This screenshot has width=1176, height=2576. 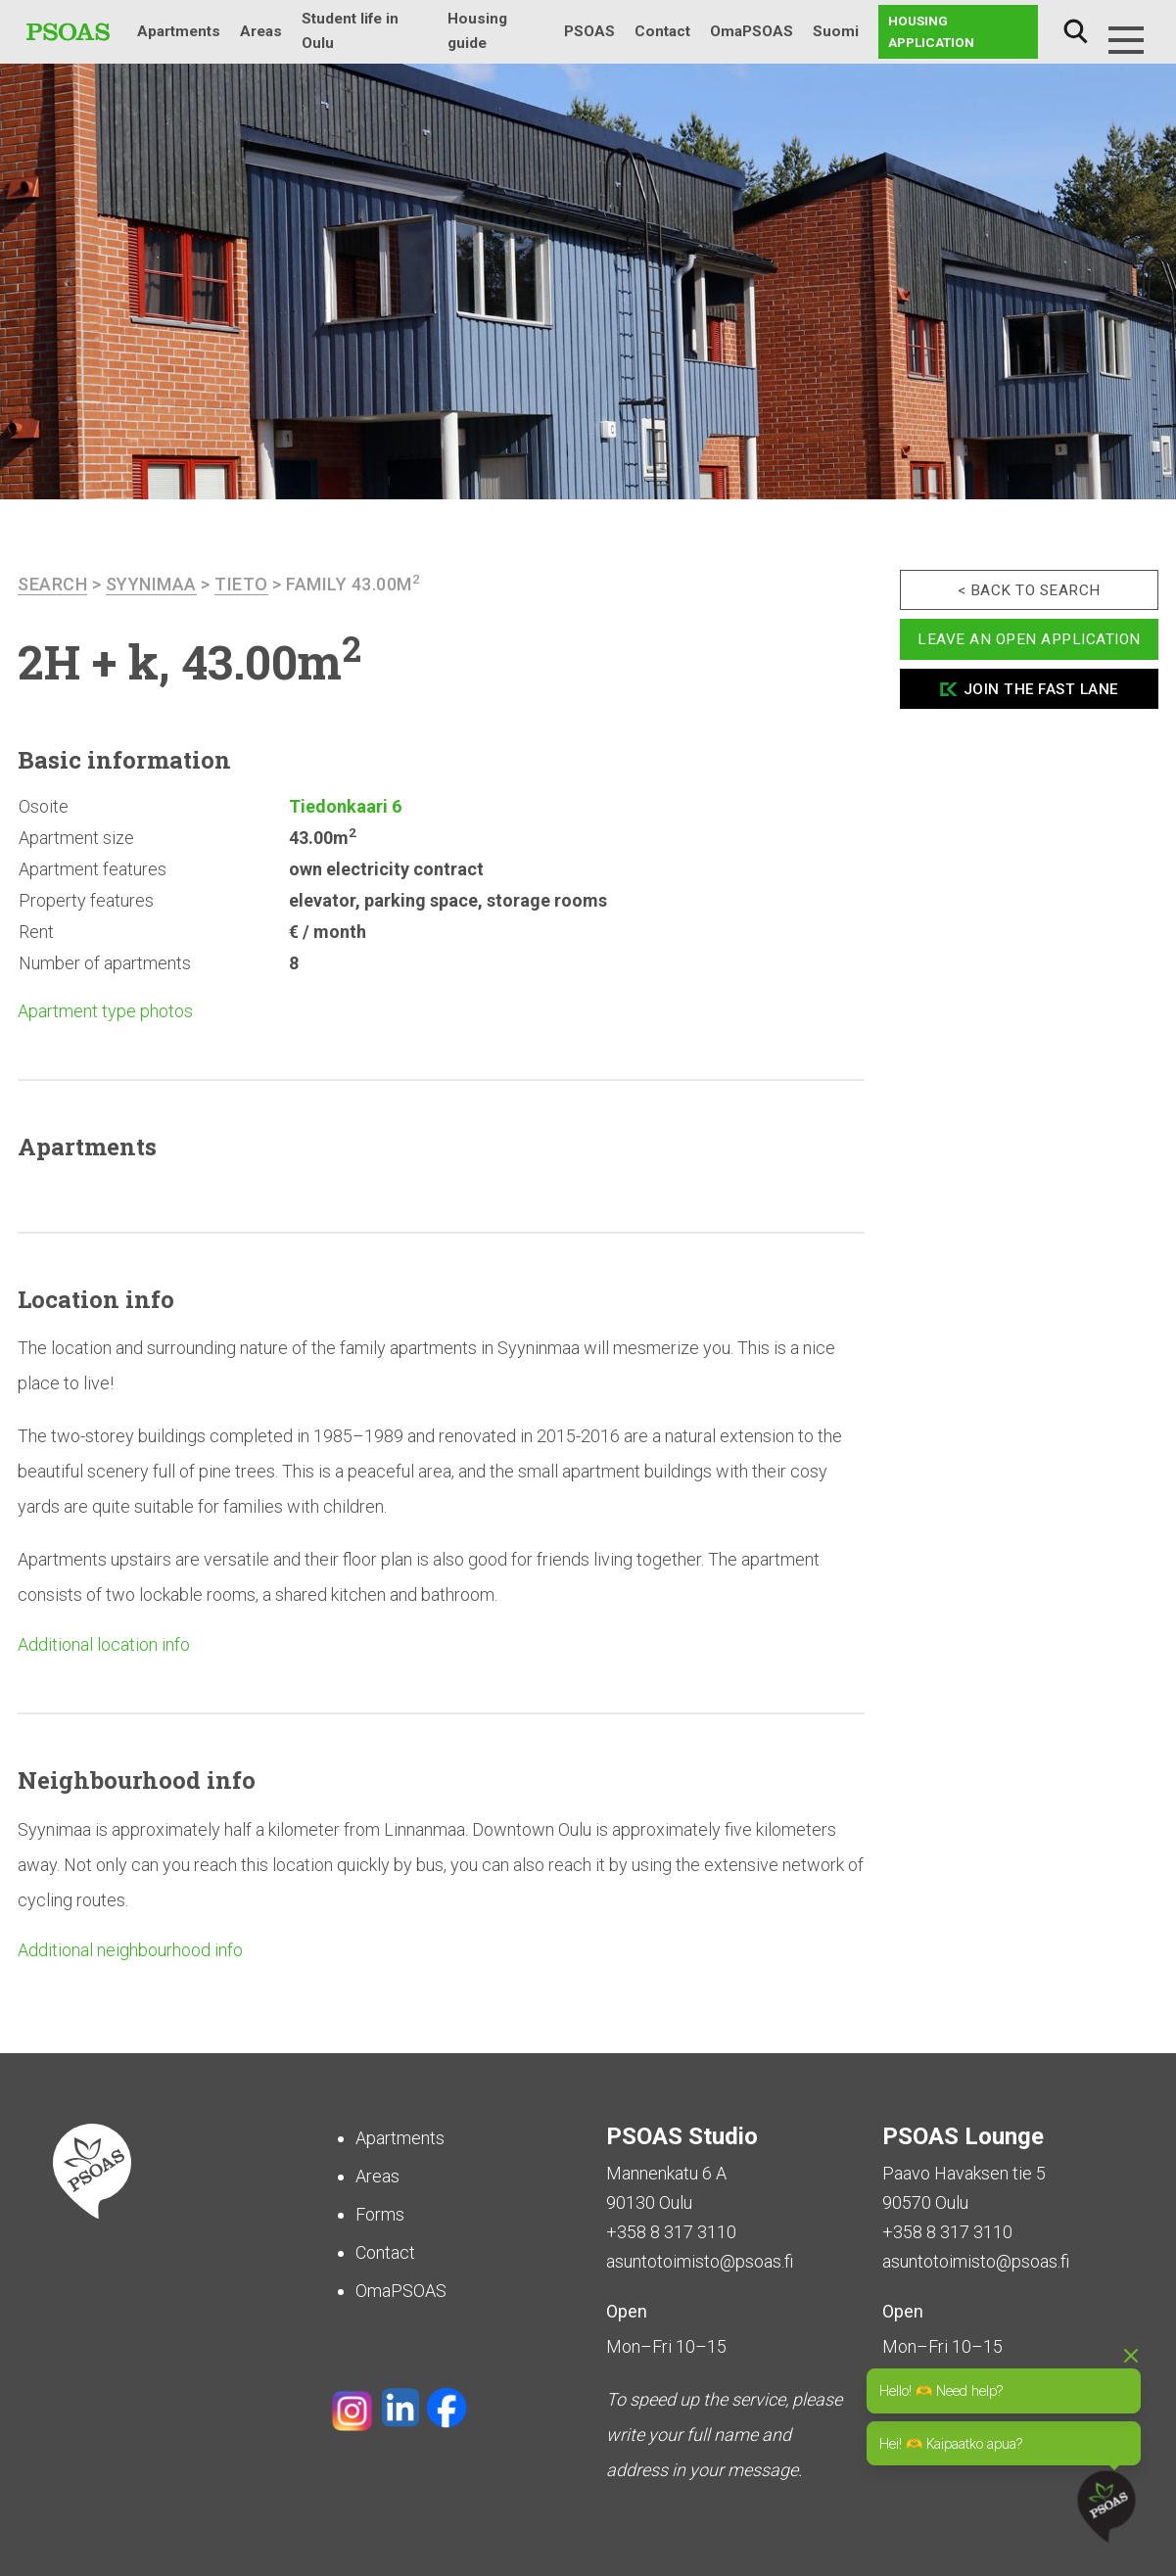 I want to click on [Menu], so click(x=1126, y=40).